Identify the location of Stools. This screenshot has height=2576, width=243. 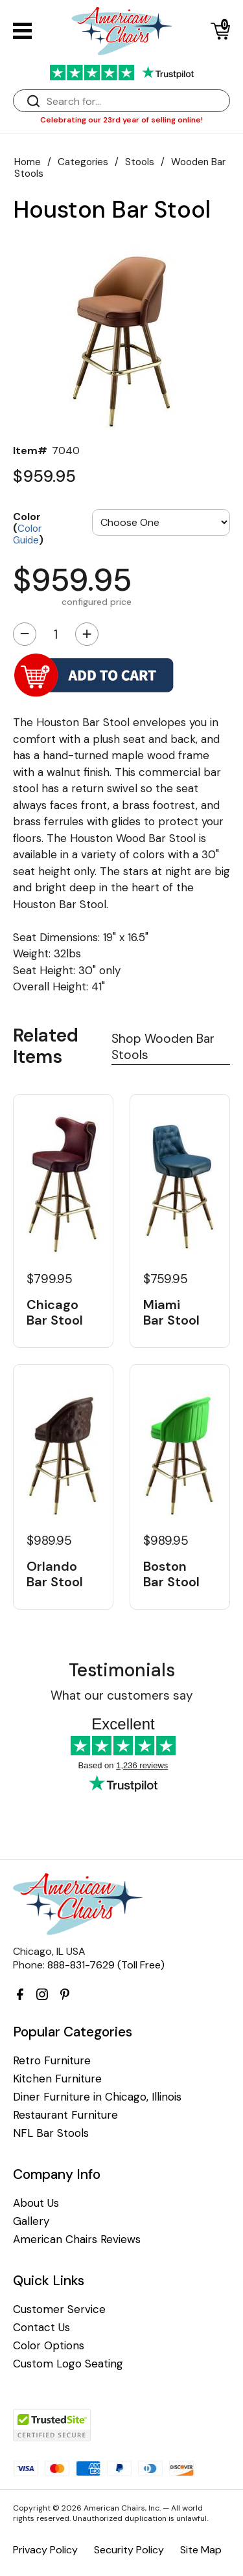
(139, 161).